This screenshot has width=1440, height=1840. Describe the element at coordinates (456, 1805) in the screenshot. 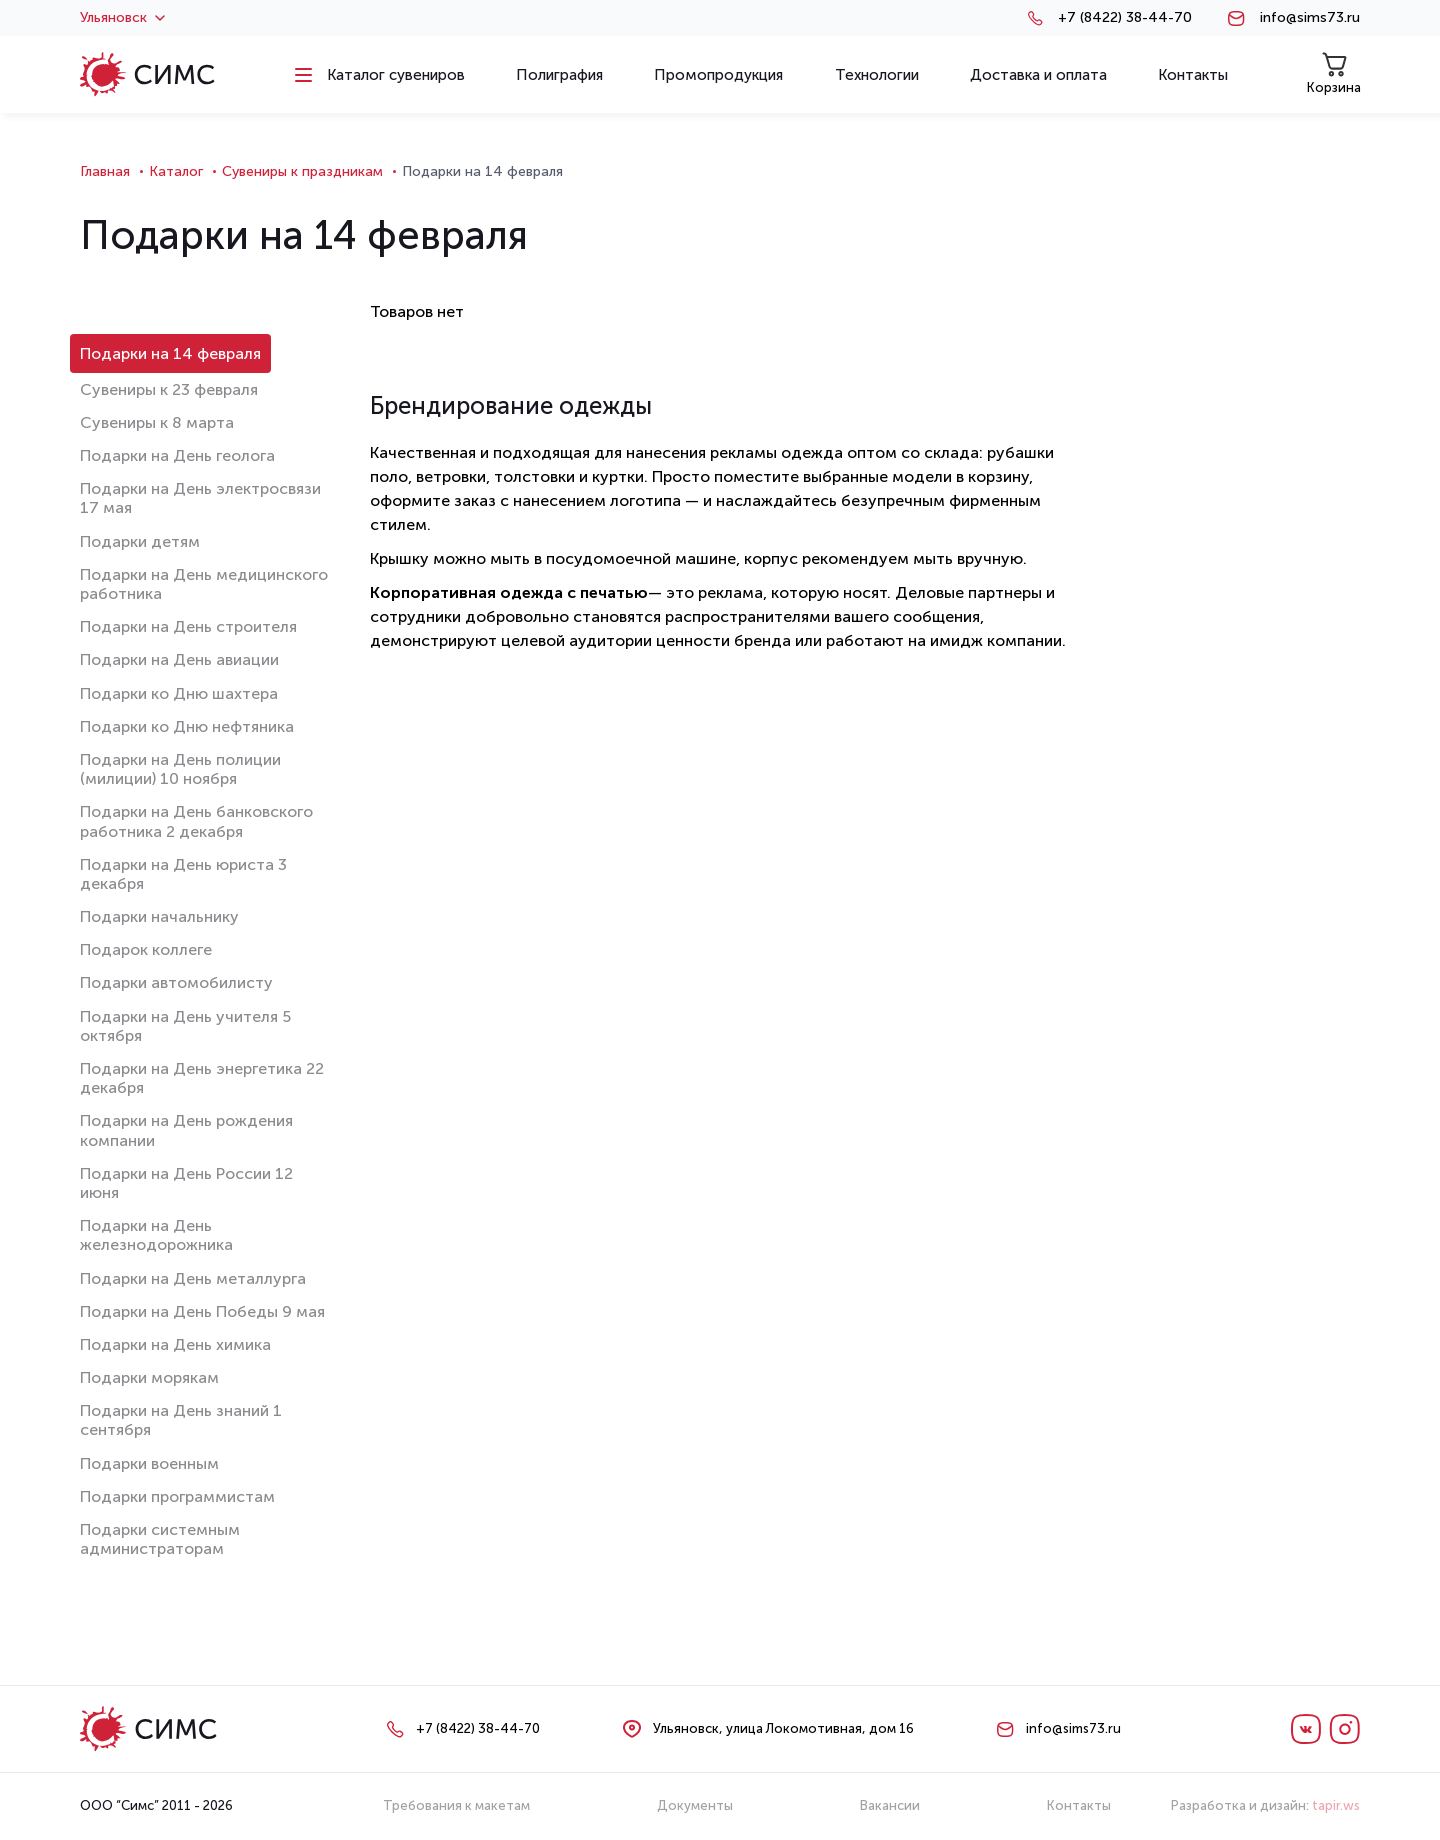

I see `Требования к макетам` at that location.